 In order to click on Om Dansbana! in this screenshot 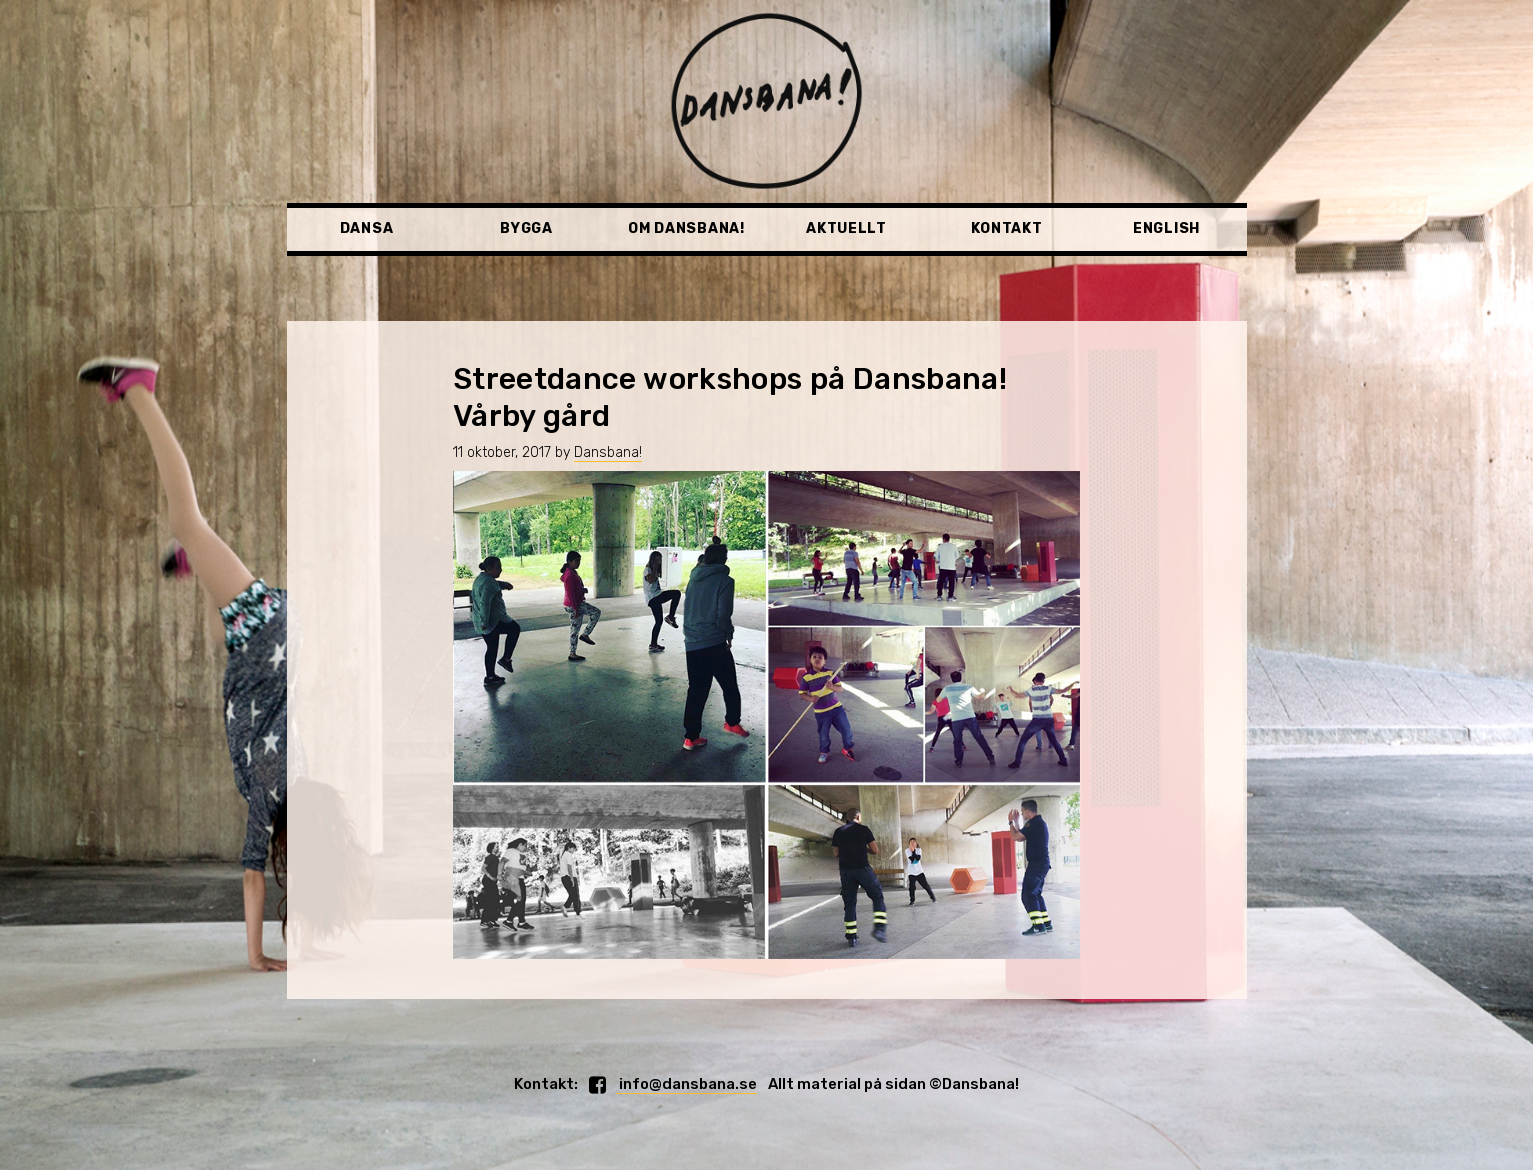, I will do `click(686, 228)`.